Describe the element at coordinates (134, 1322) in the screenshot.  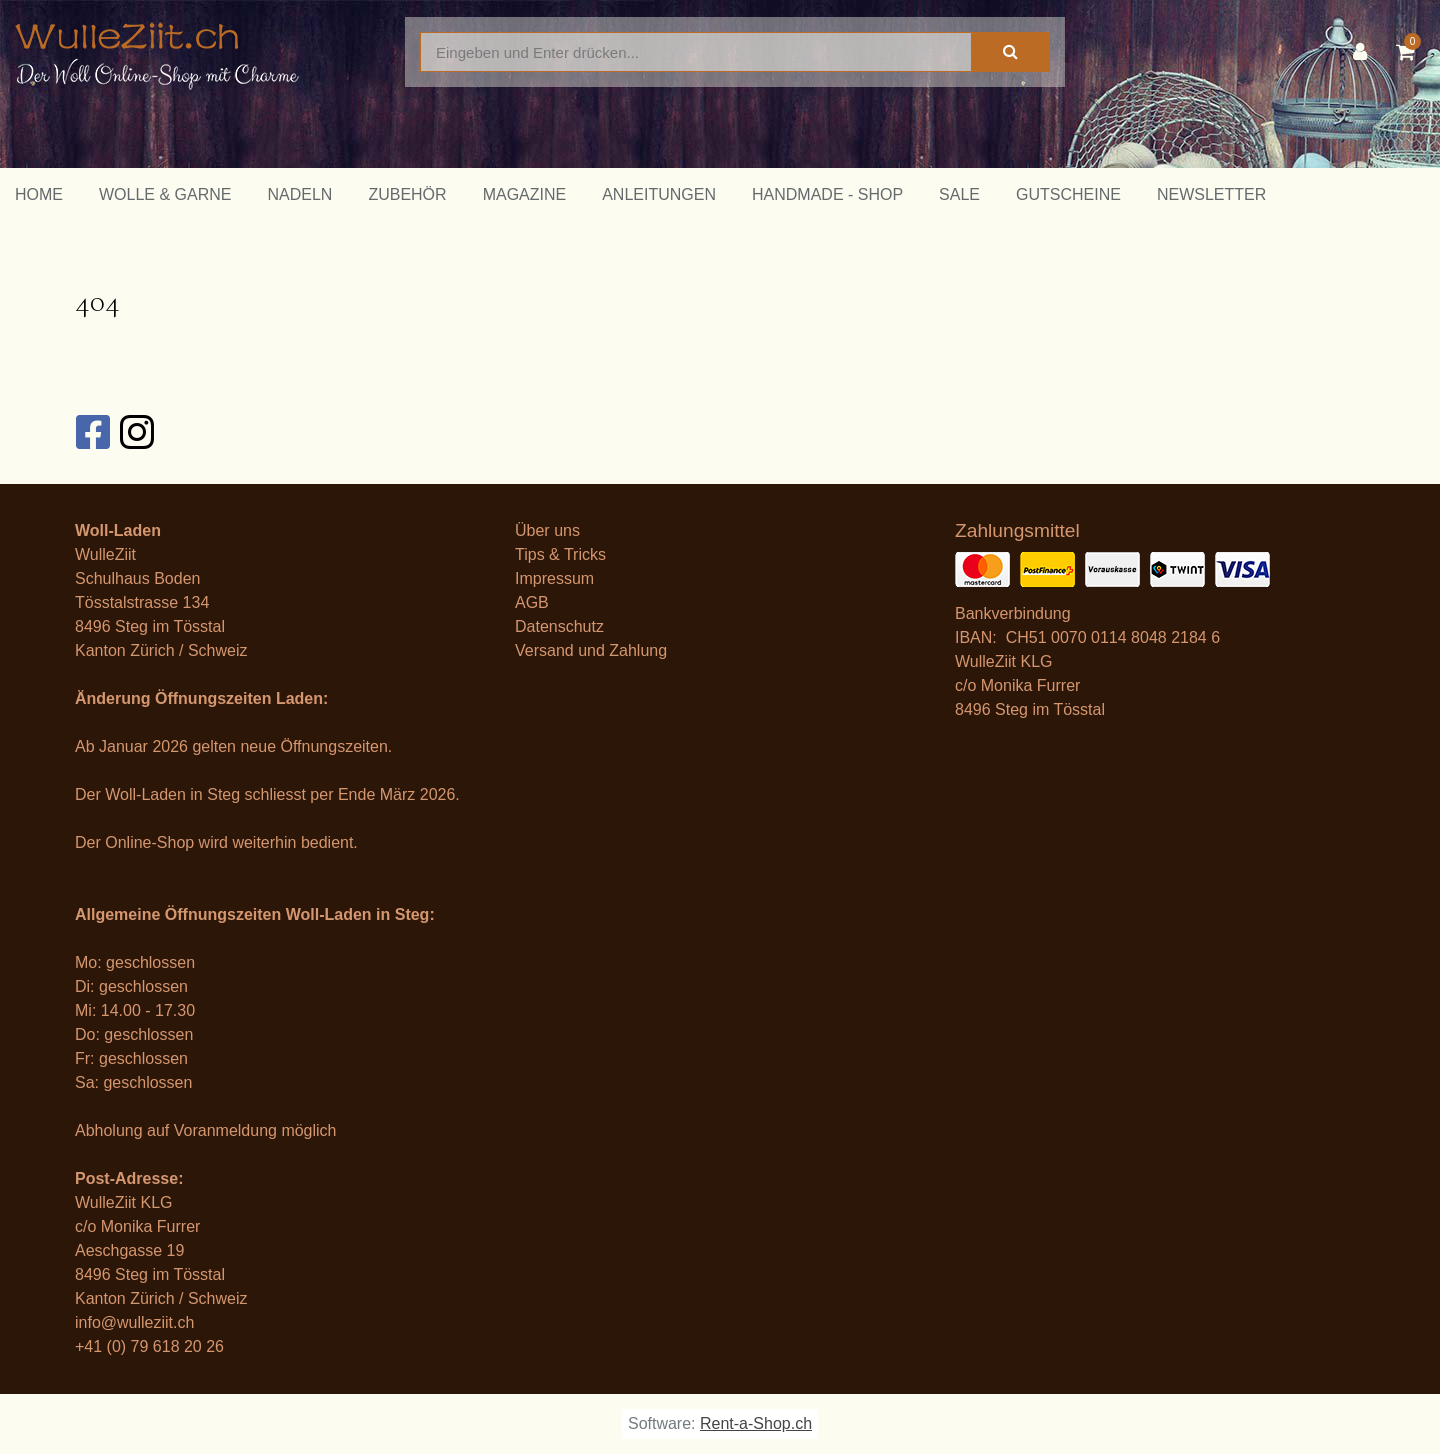
I see `info@wulleziit.ch` at that location.